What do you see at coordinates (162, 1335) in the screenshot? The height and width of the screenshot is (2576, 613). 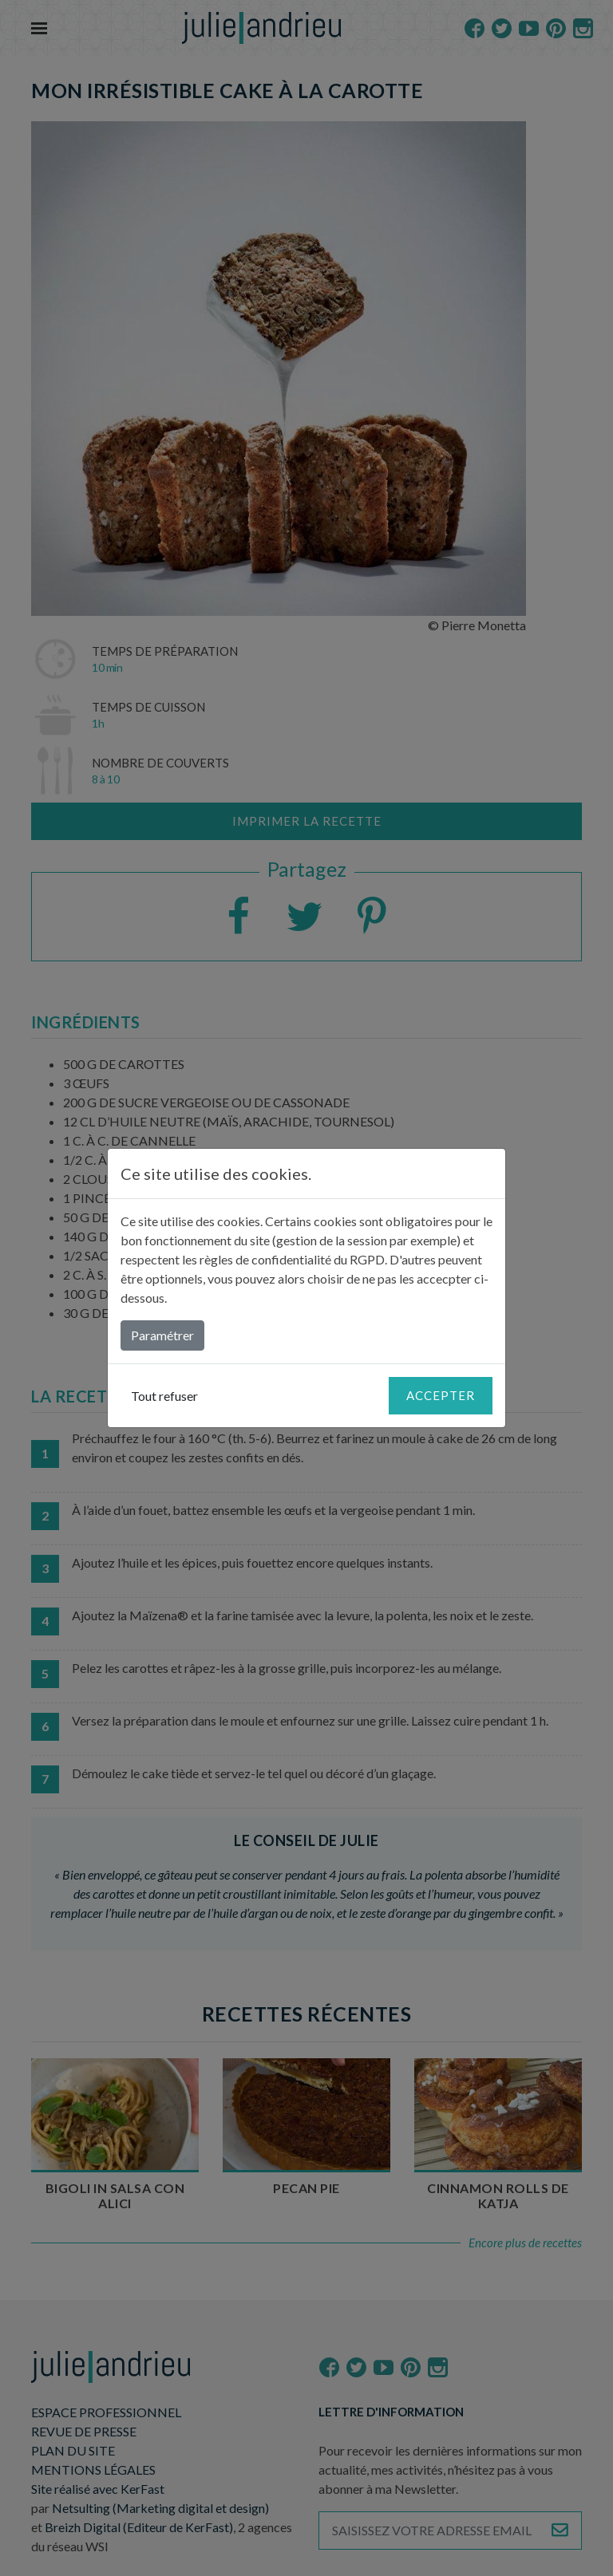 I see `Paramétrer` at bounding box center [162, 1335].